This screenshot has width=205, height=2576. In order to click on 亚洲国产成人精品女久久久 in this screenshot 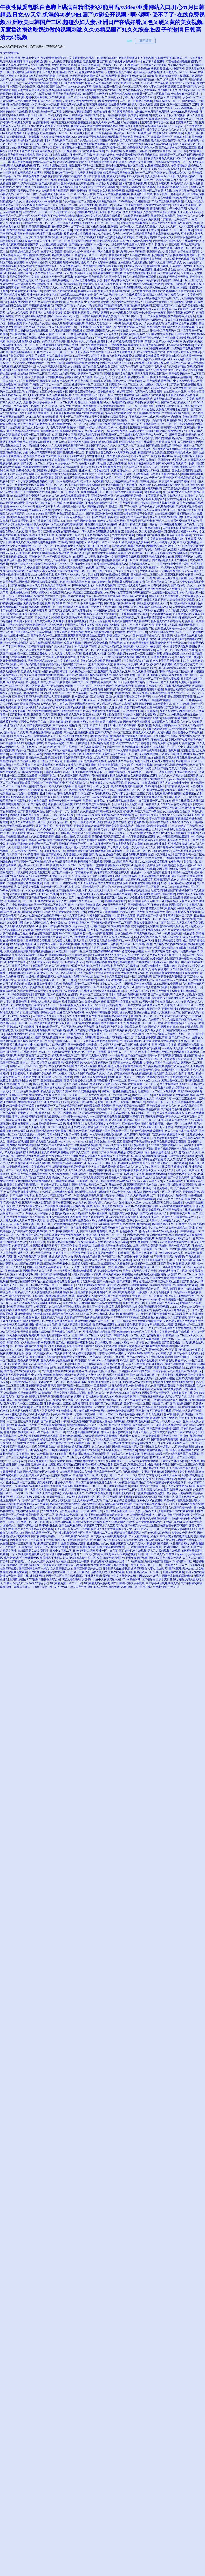, I will do `click(177, 118)`.